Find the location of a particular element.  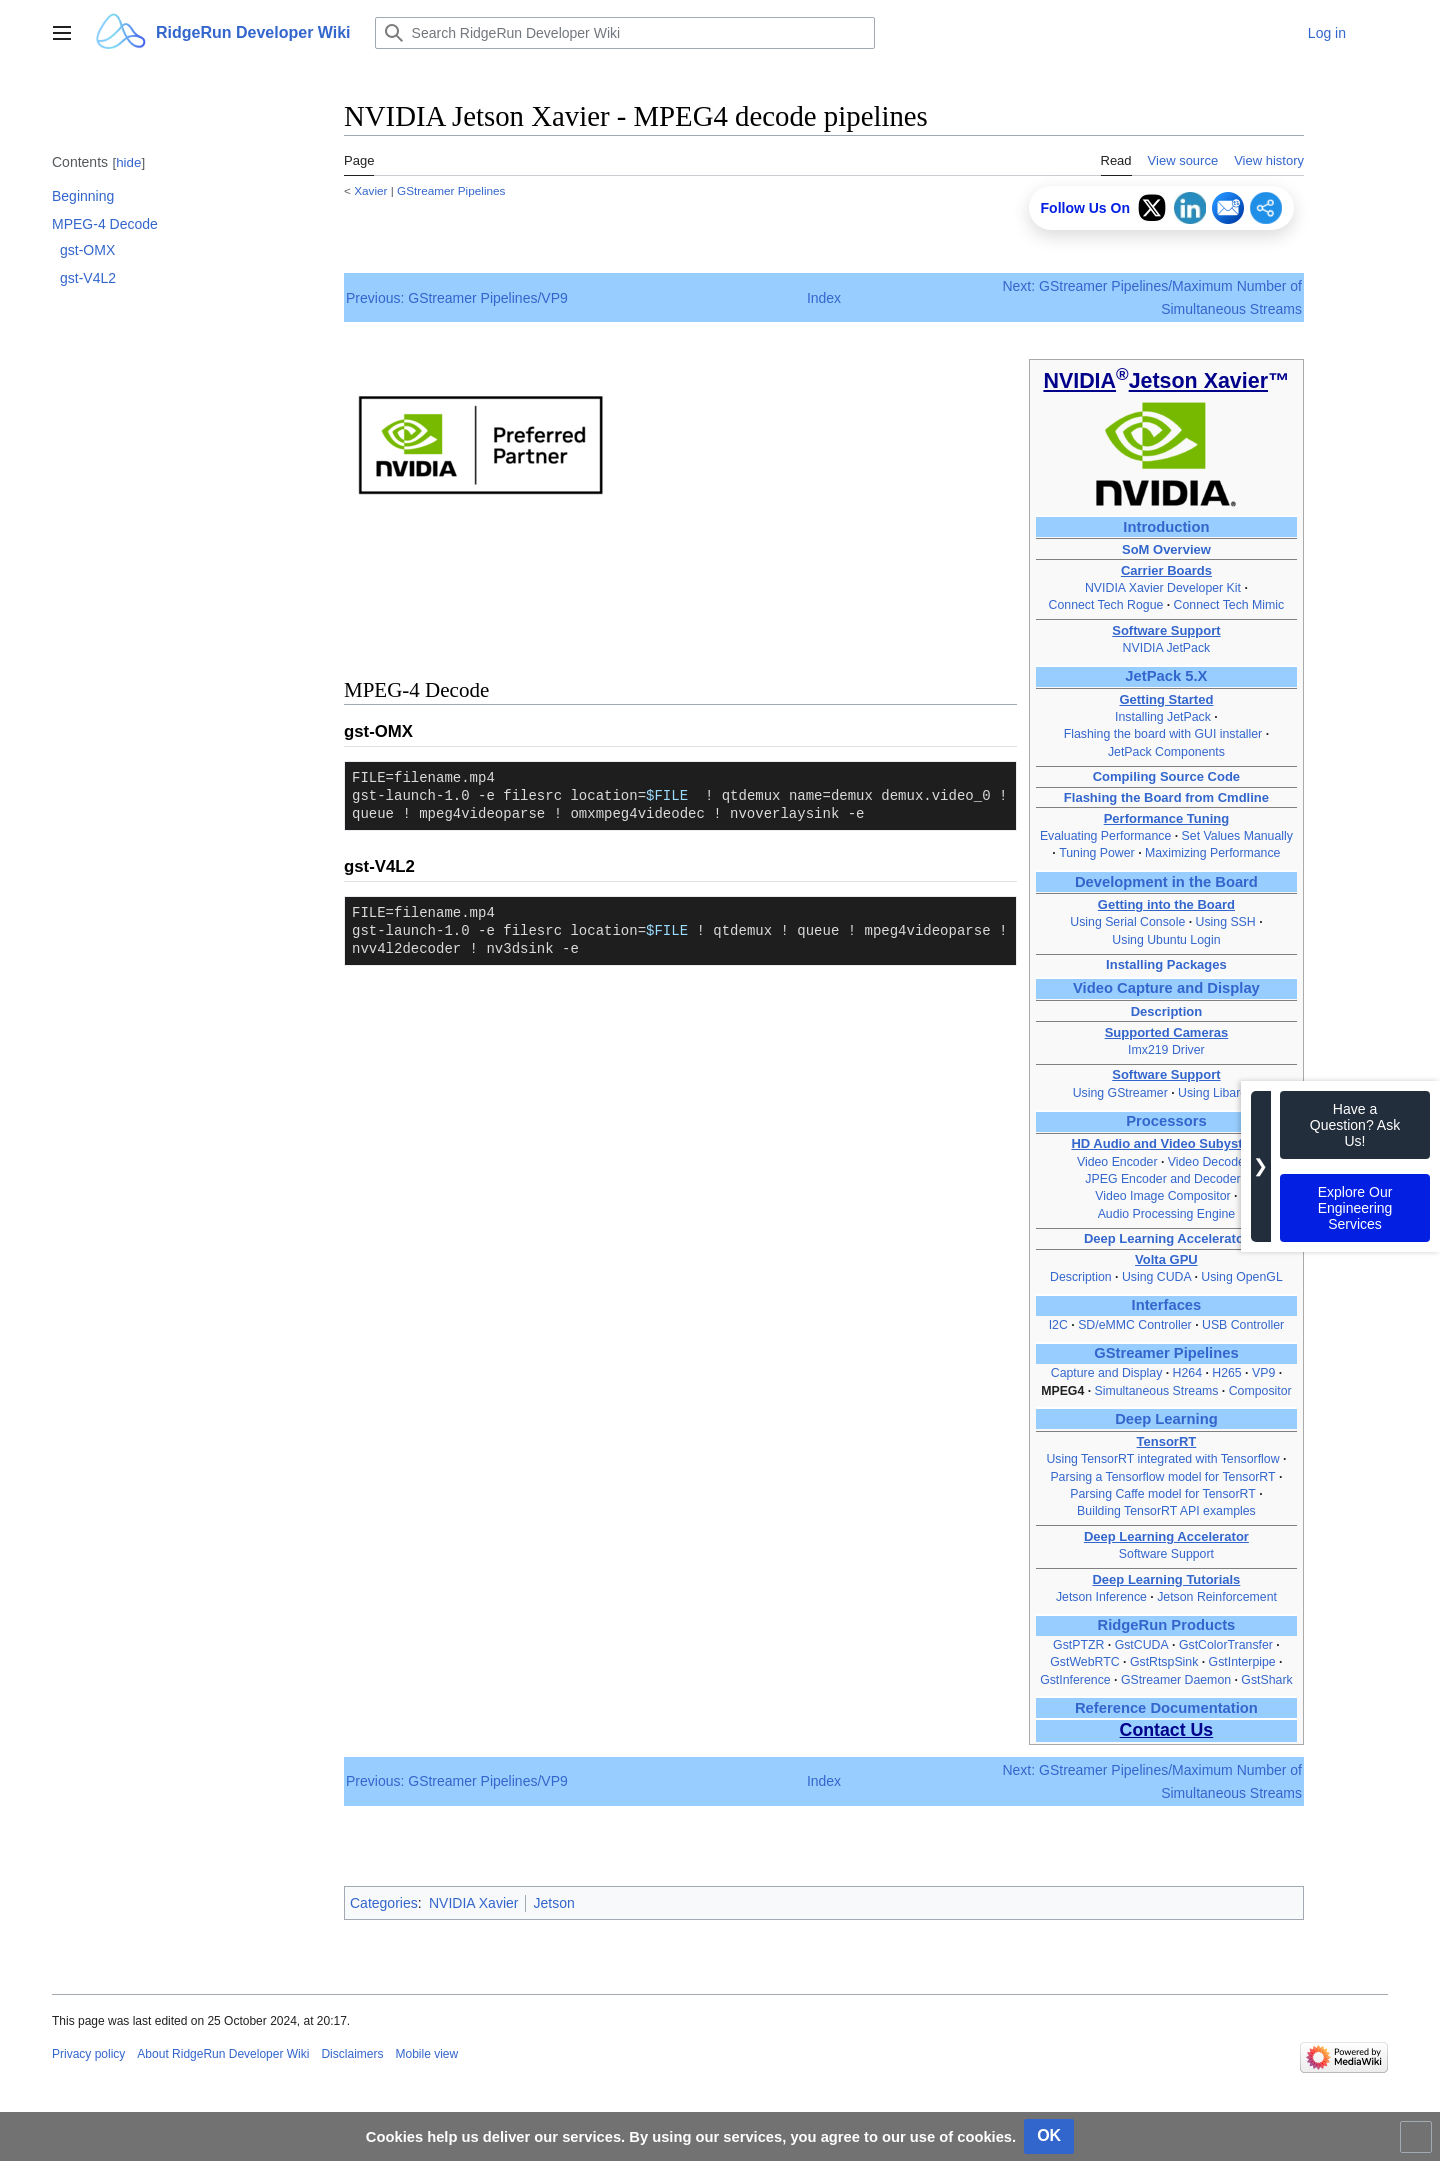

RidgeRun Products is located at coordinates (1167, 1625).